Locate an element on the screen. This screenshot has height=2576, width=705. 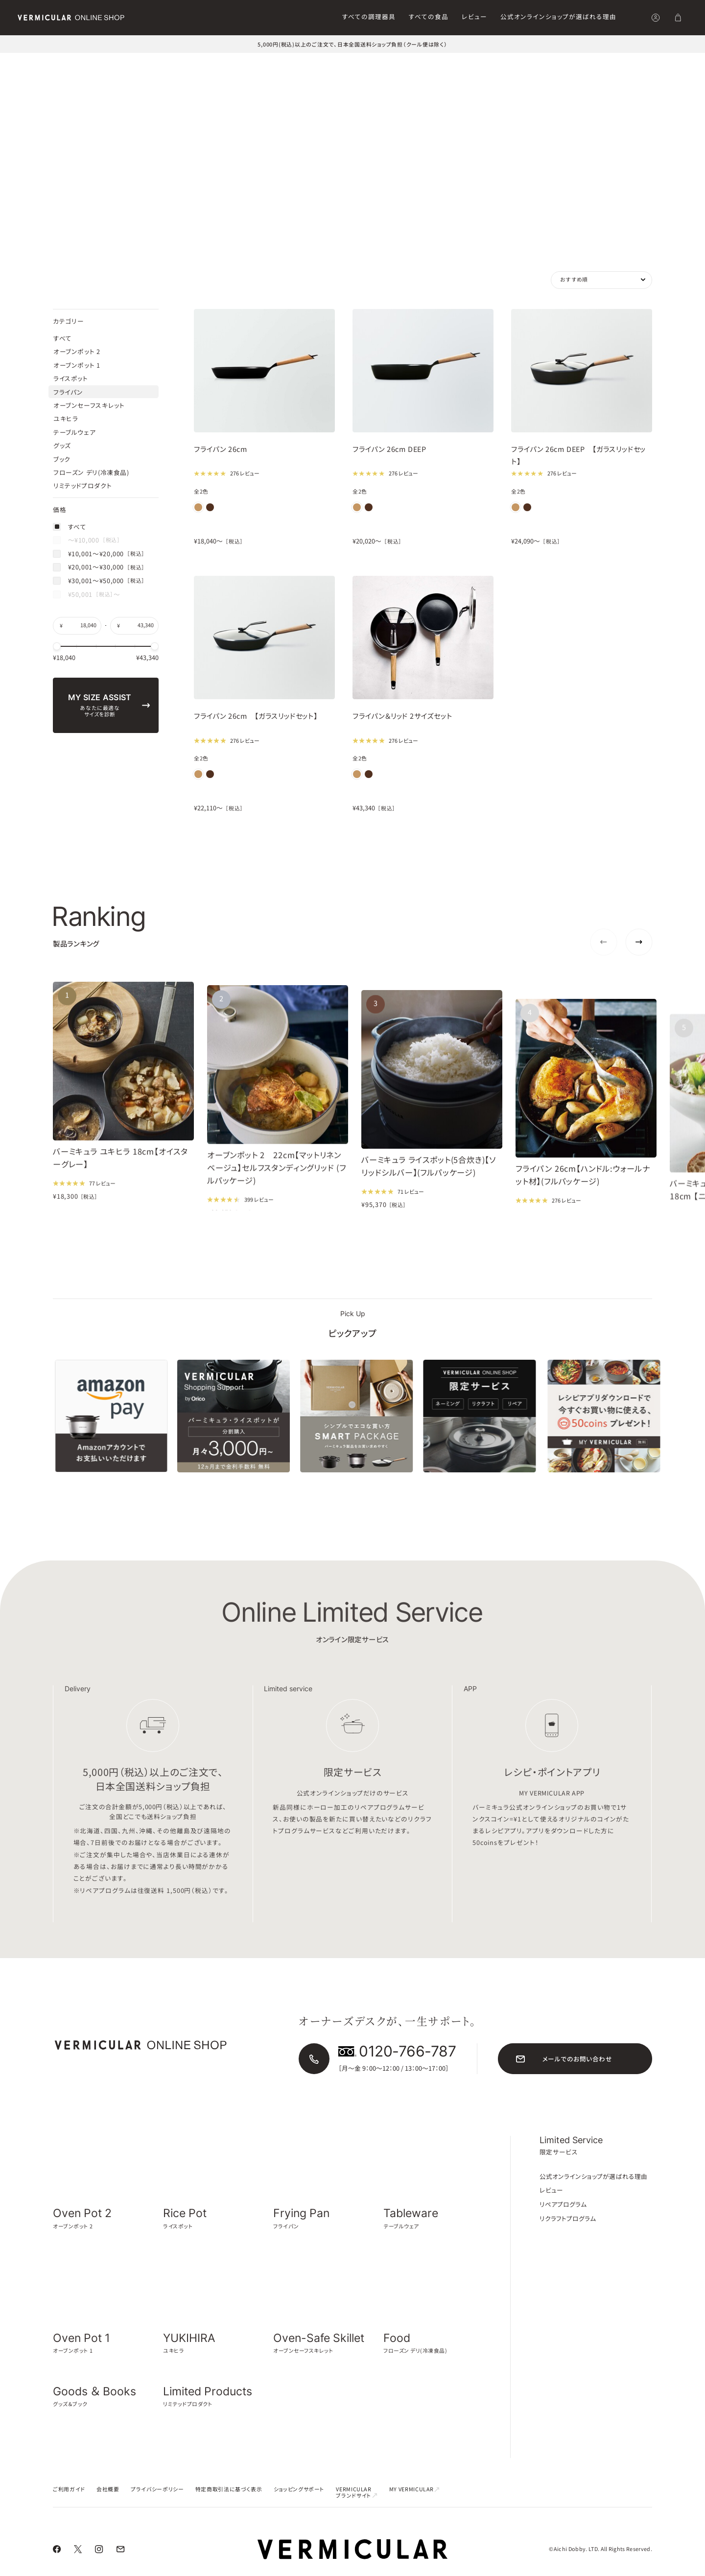
すべて is located at coordinates (69, 636).